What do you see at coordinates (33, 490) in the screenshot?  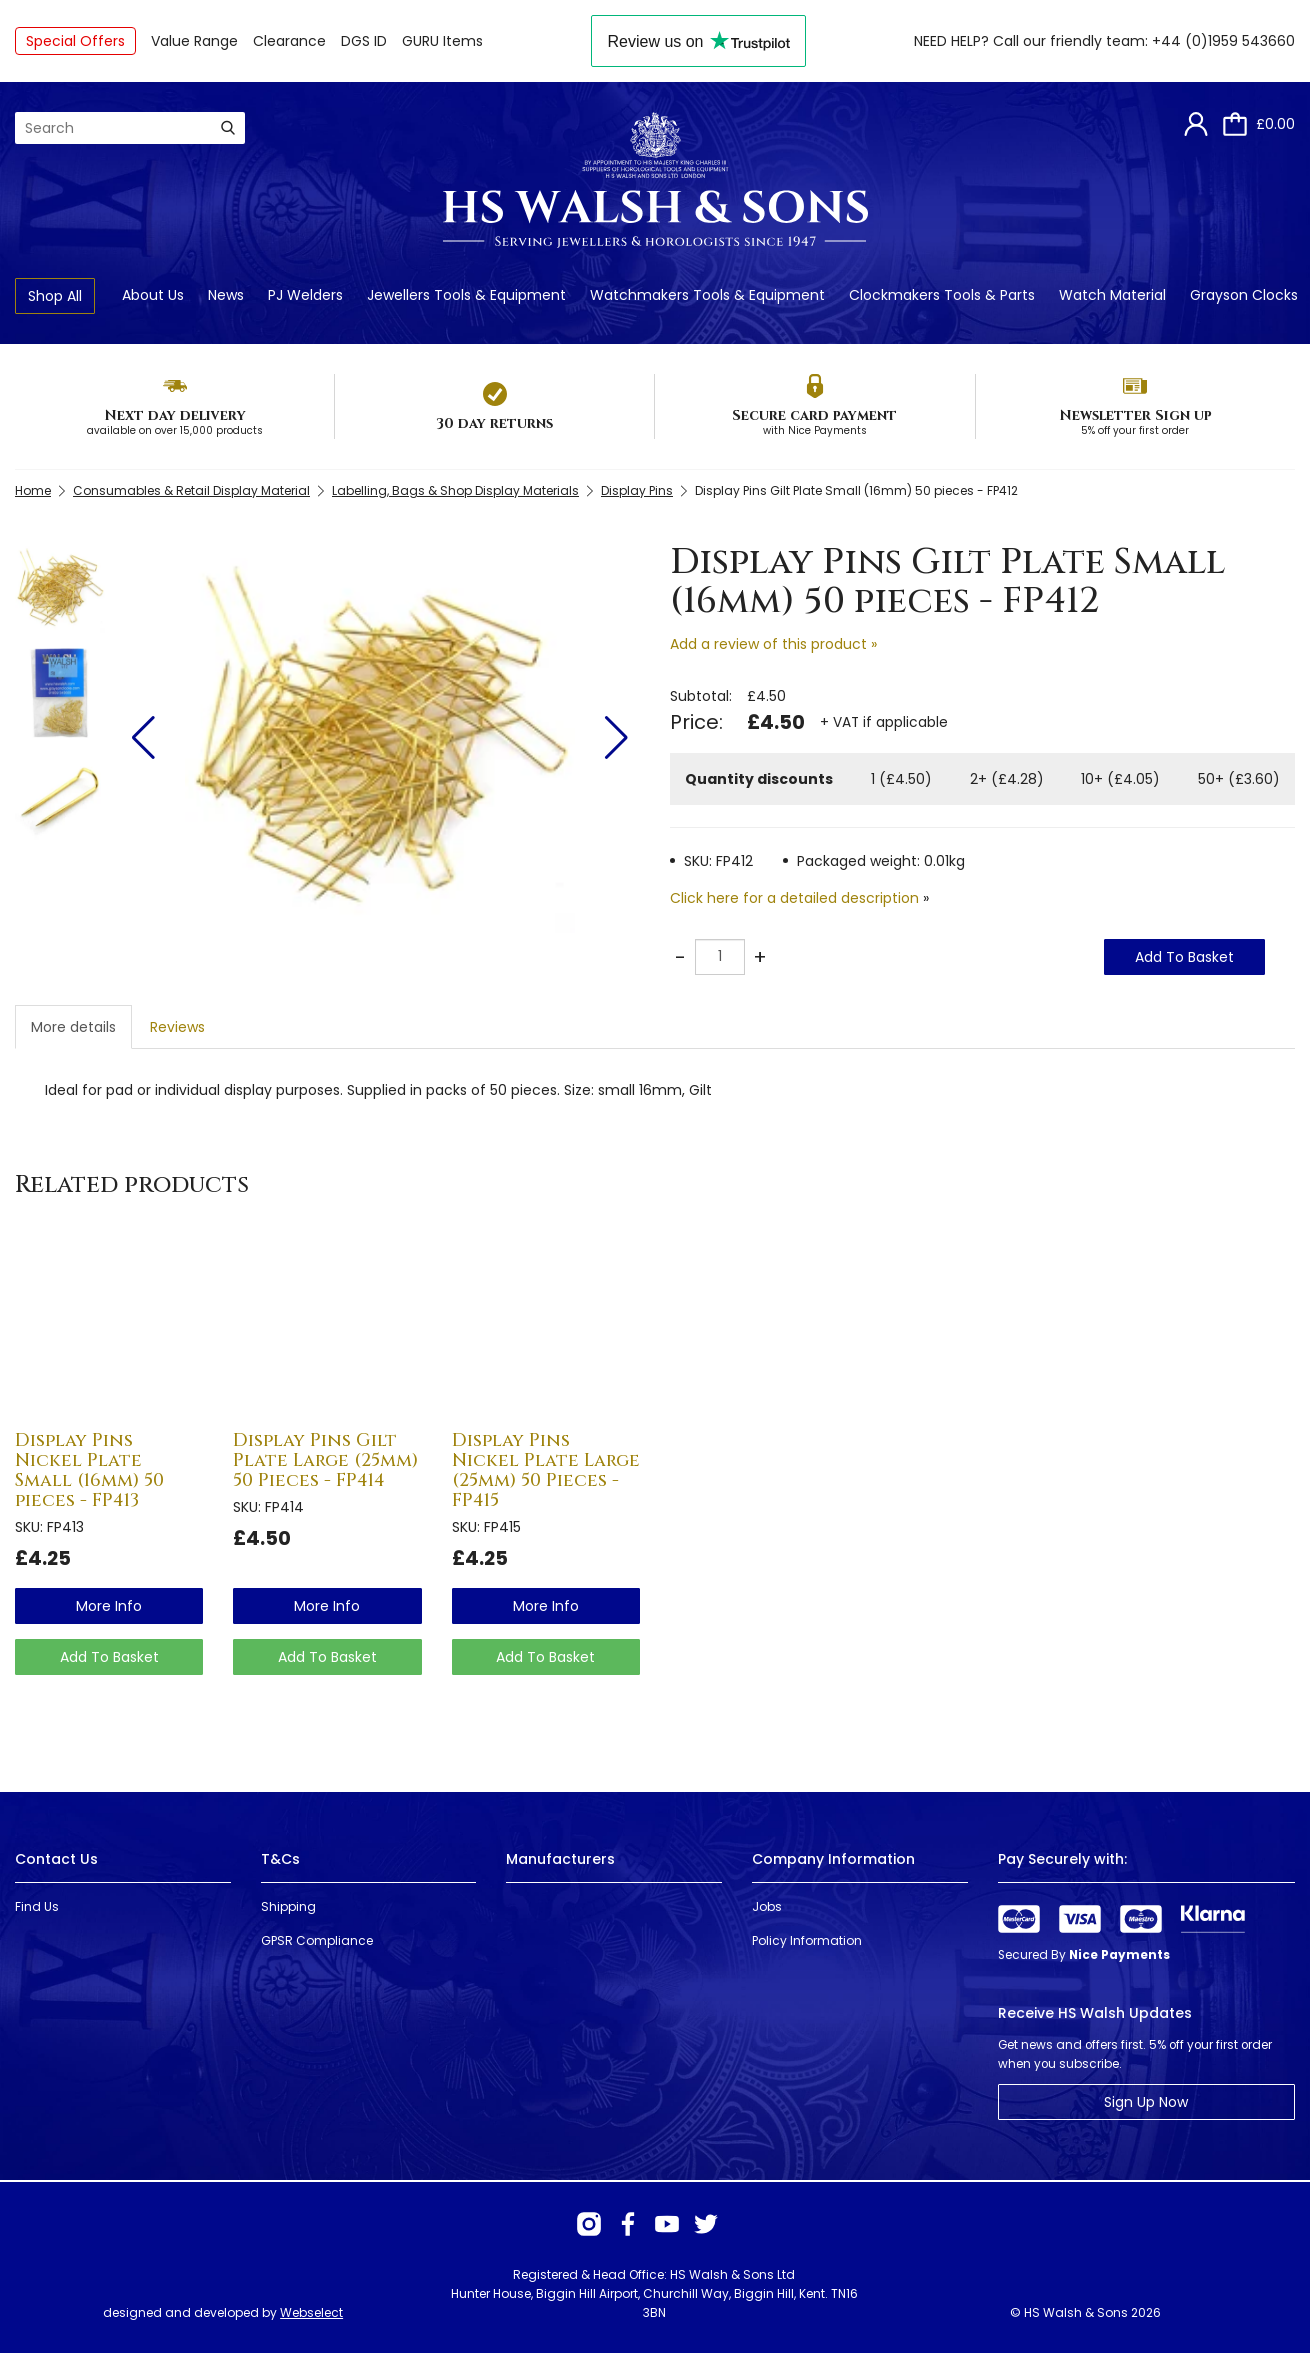 I see `Home` at bounding box center [33, 490].